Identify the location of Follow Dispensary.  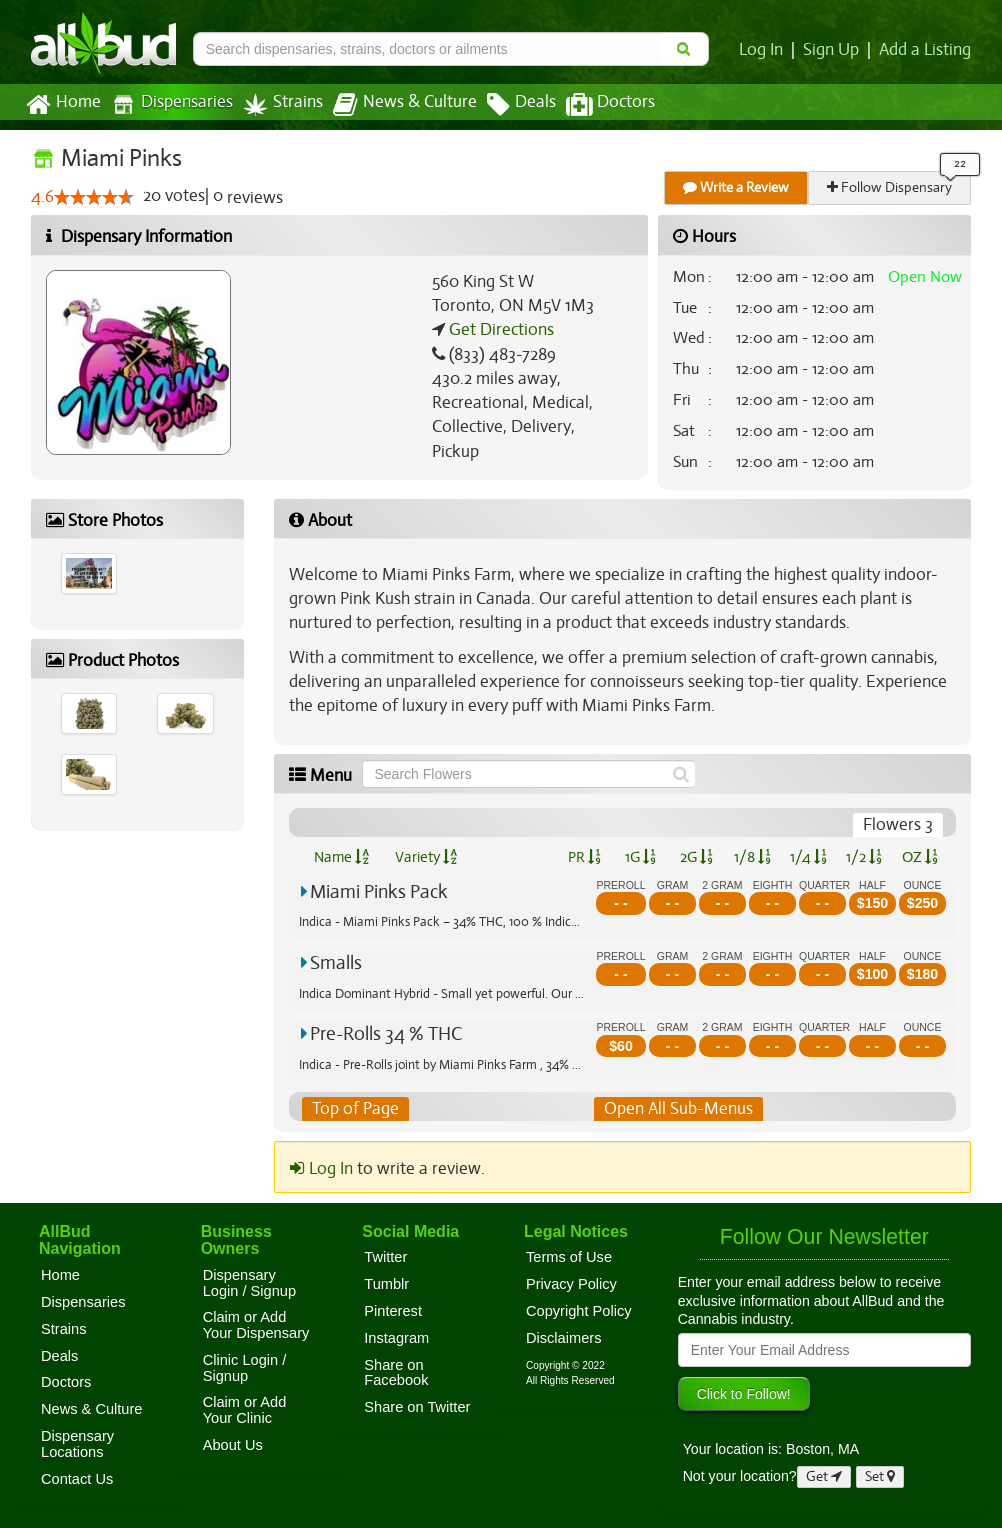
(891, 187).